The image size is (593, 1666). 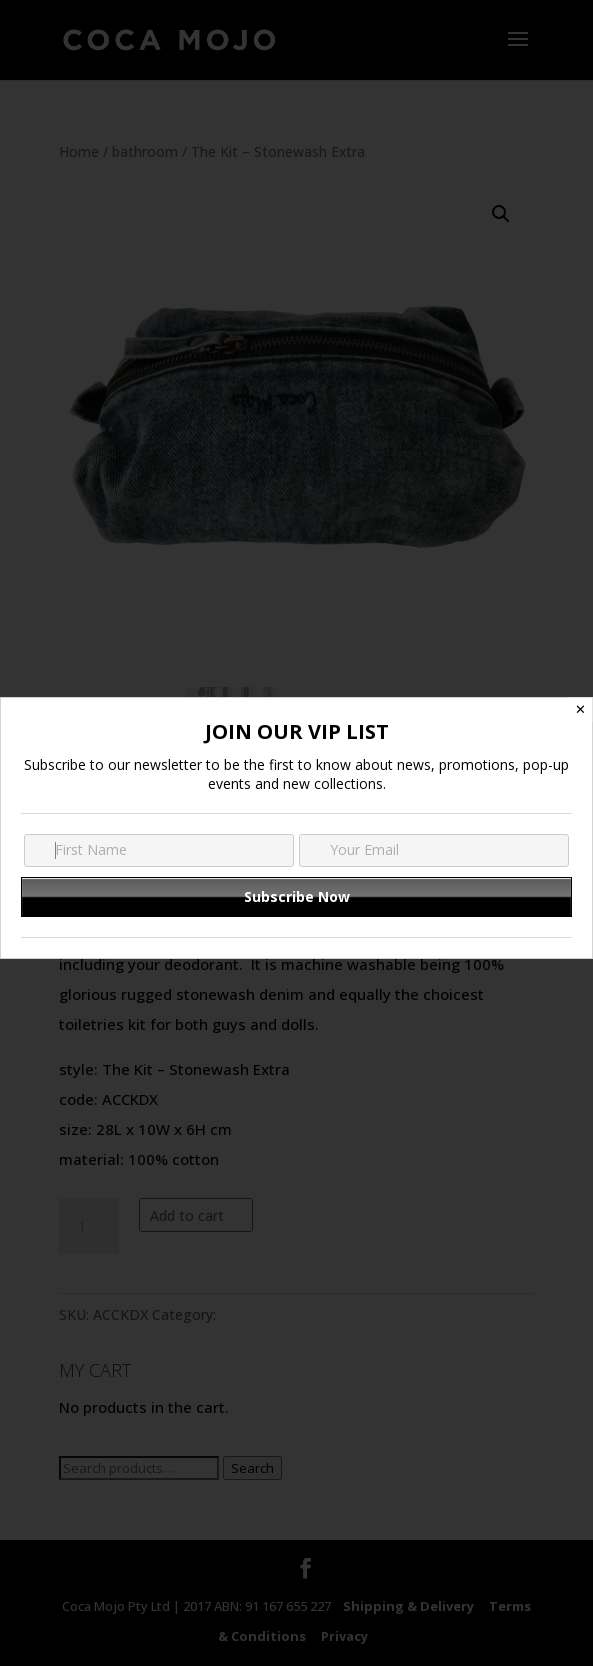 I want to click on ✕ [Close], so click(x=580, y=709).